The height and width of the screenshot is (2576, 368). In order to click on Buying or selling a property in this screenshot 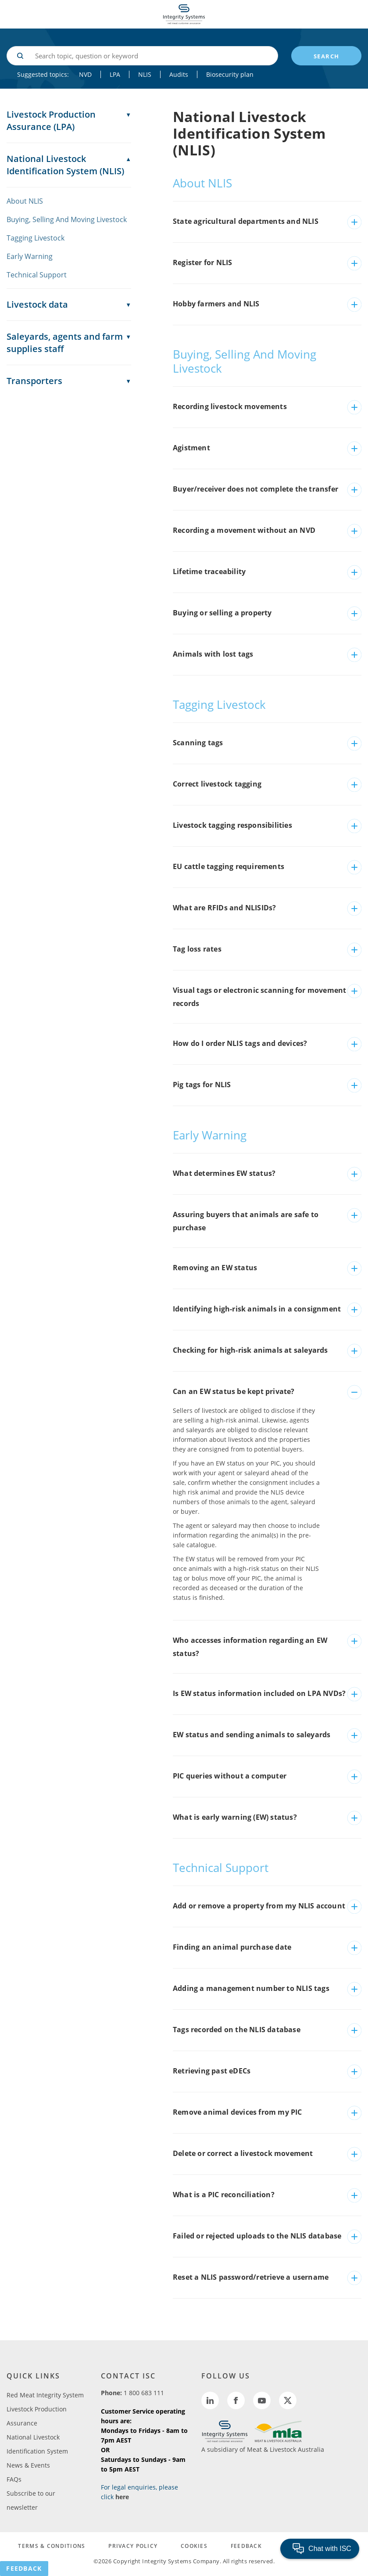, I will do `click(222, 613)`.